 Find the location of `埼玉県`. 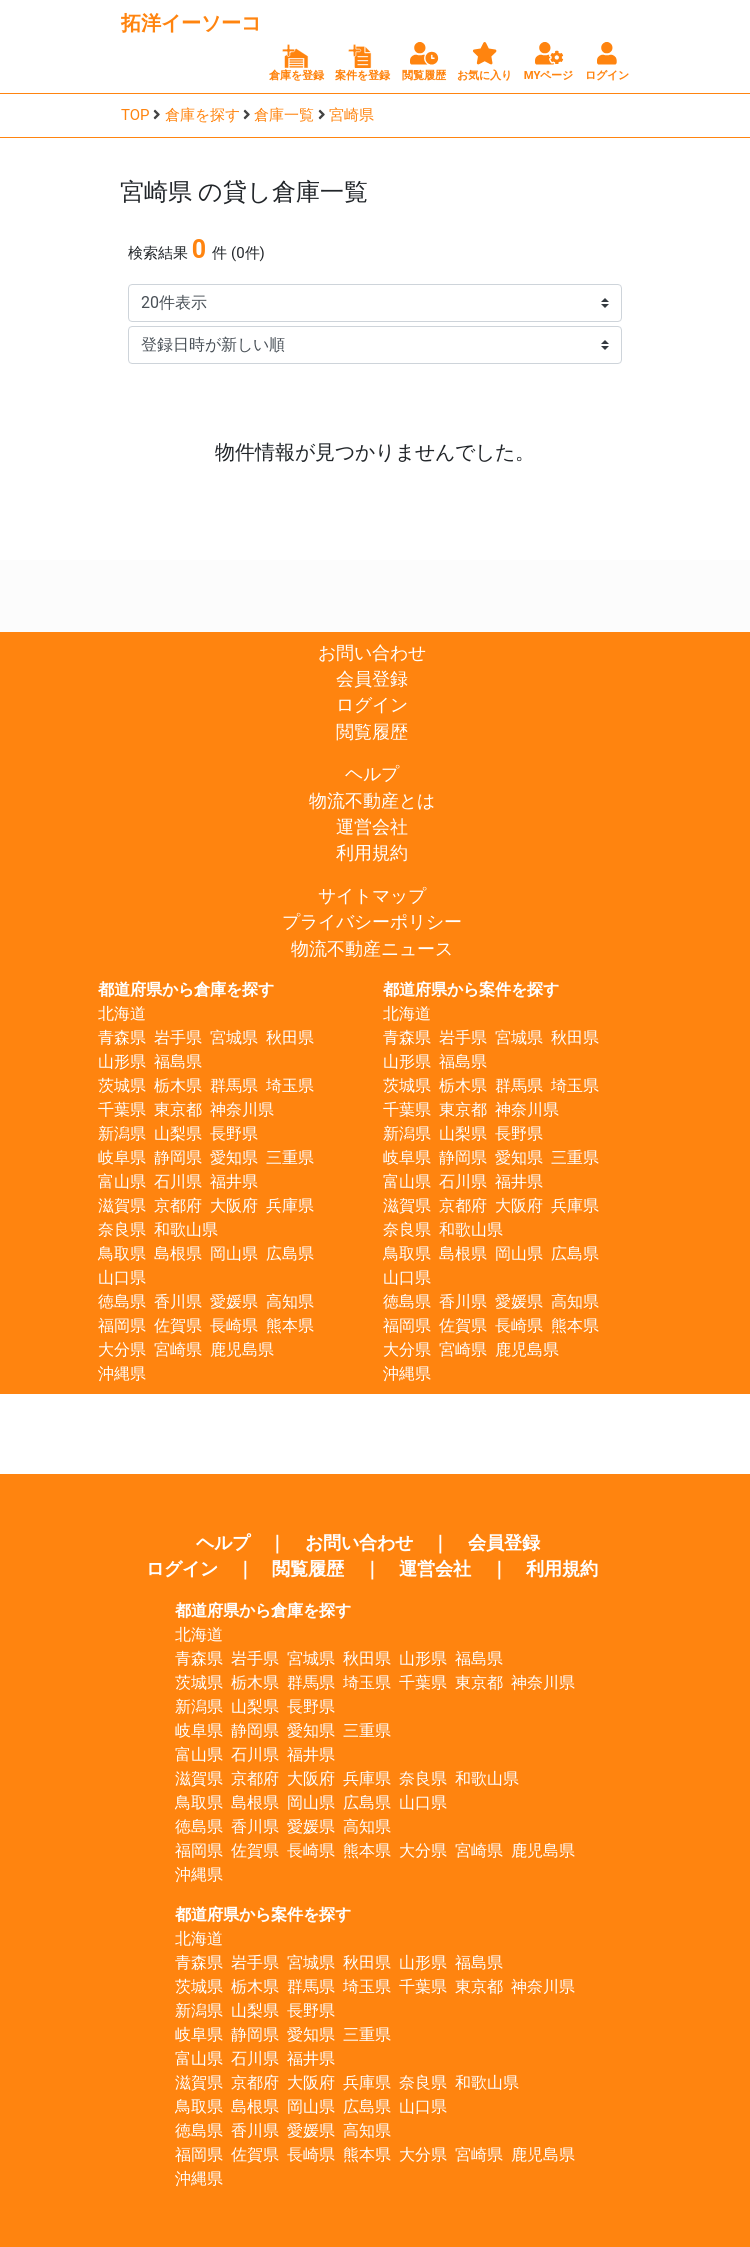

埼玉県 is located at coordinates (290, 1085).